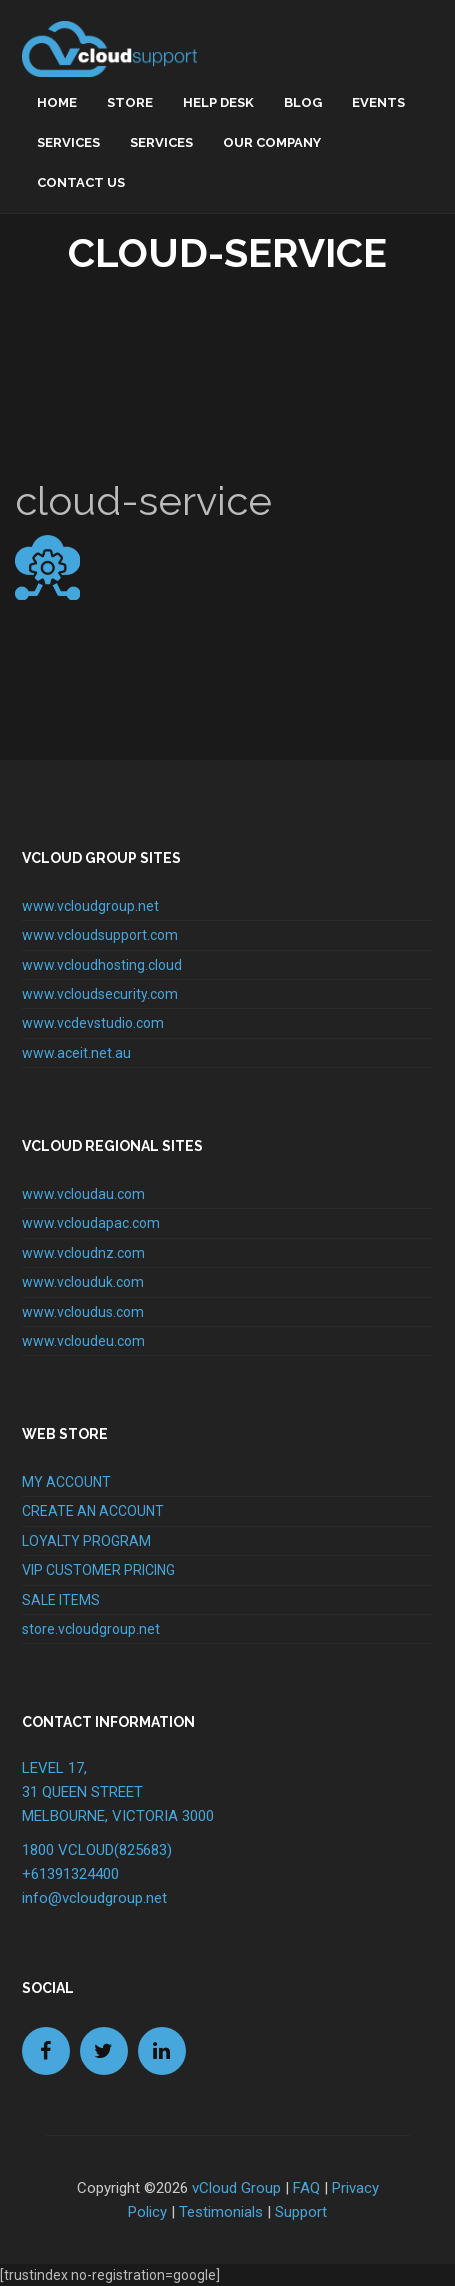  What do you see at coordinates (83, 1312) in the screenshot?
I see `www.vcloudus.com` at bounding box center [83, 1312].